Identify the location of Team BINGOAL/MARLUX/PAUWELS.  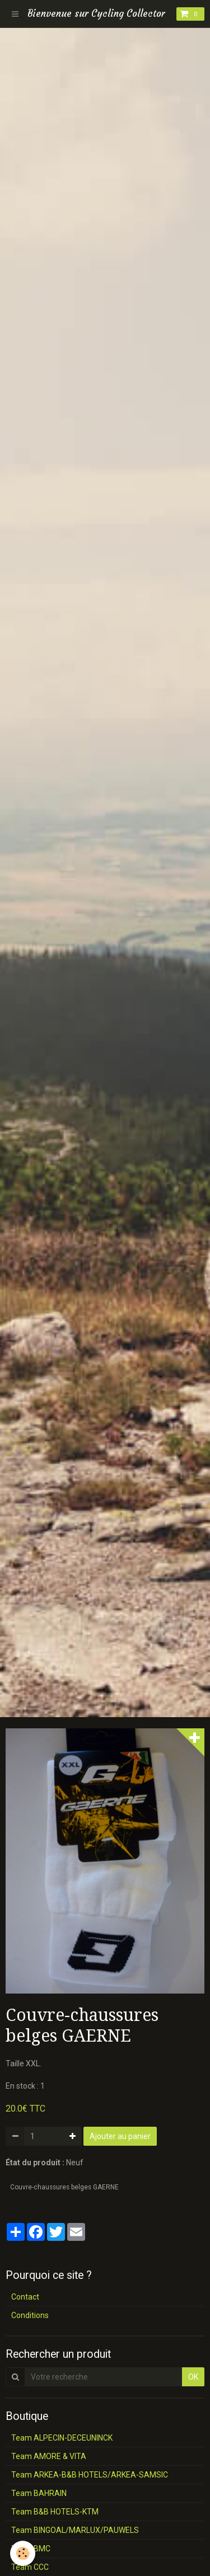
(75, 2530).